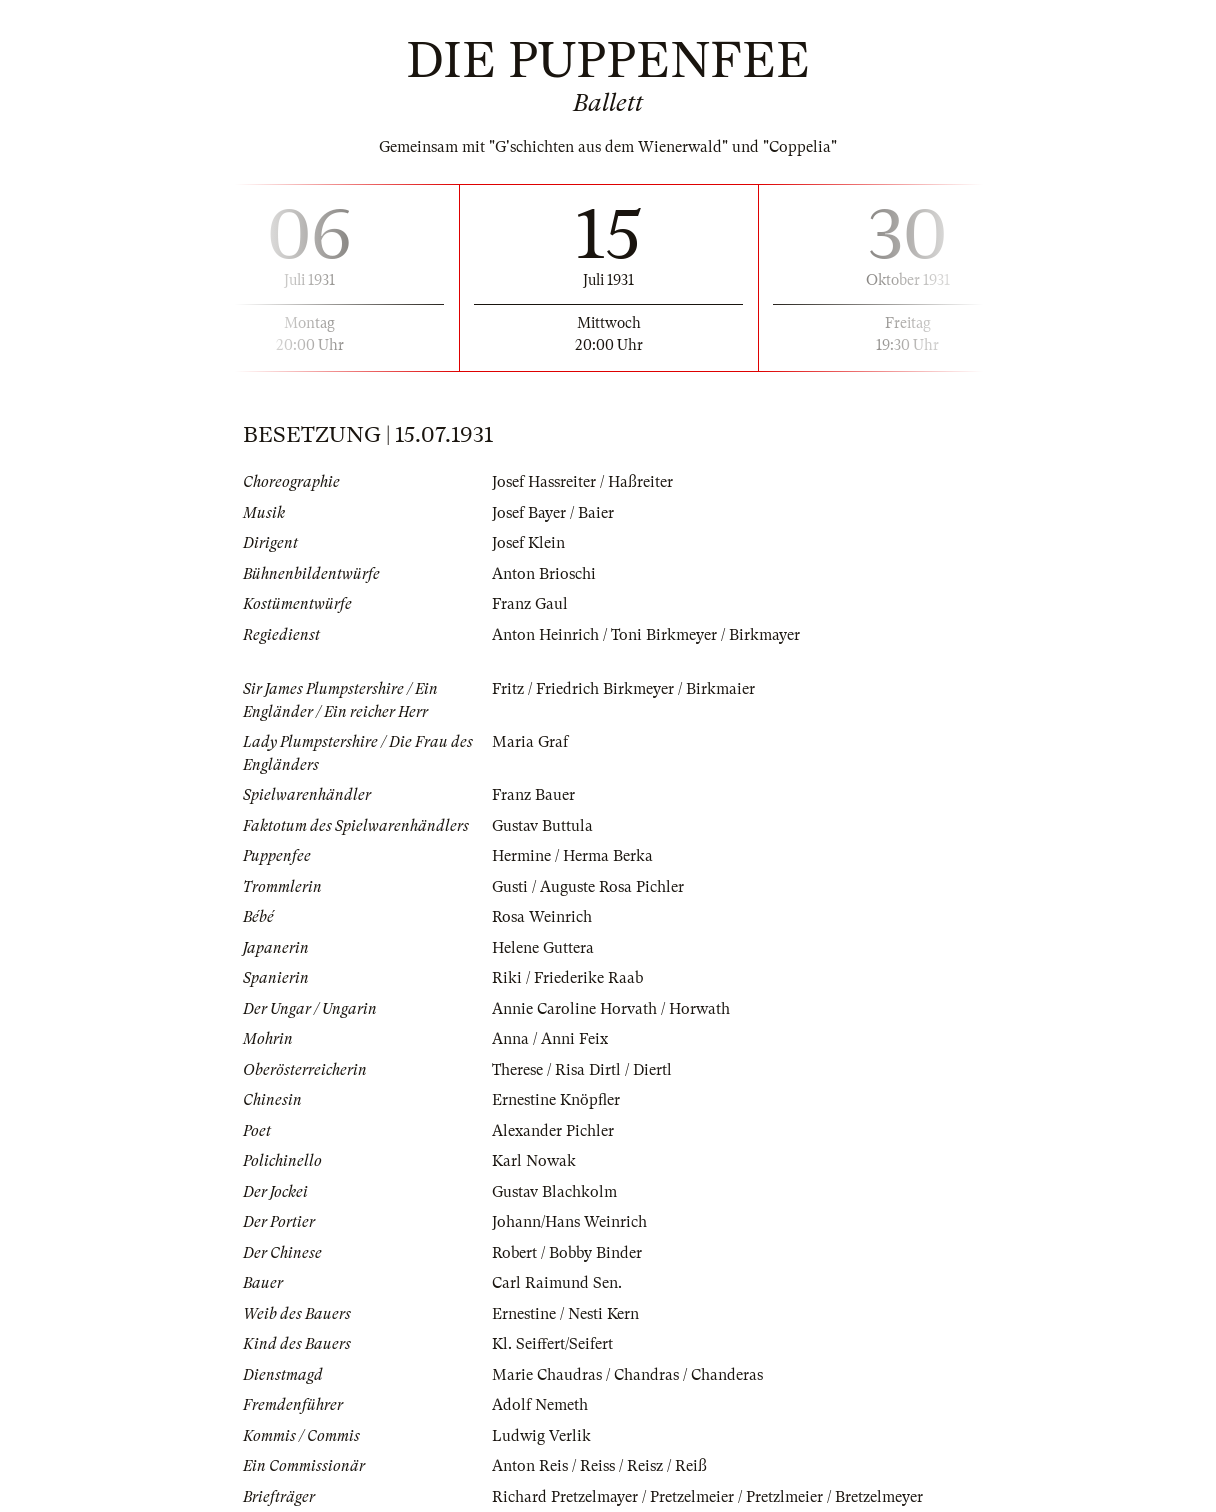  I want to click on Rosa Weinrich, so click(542, 917).